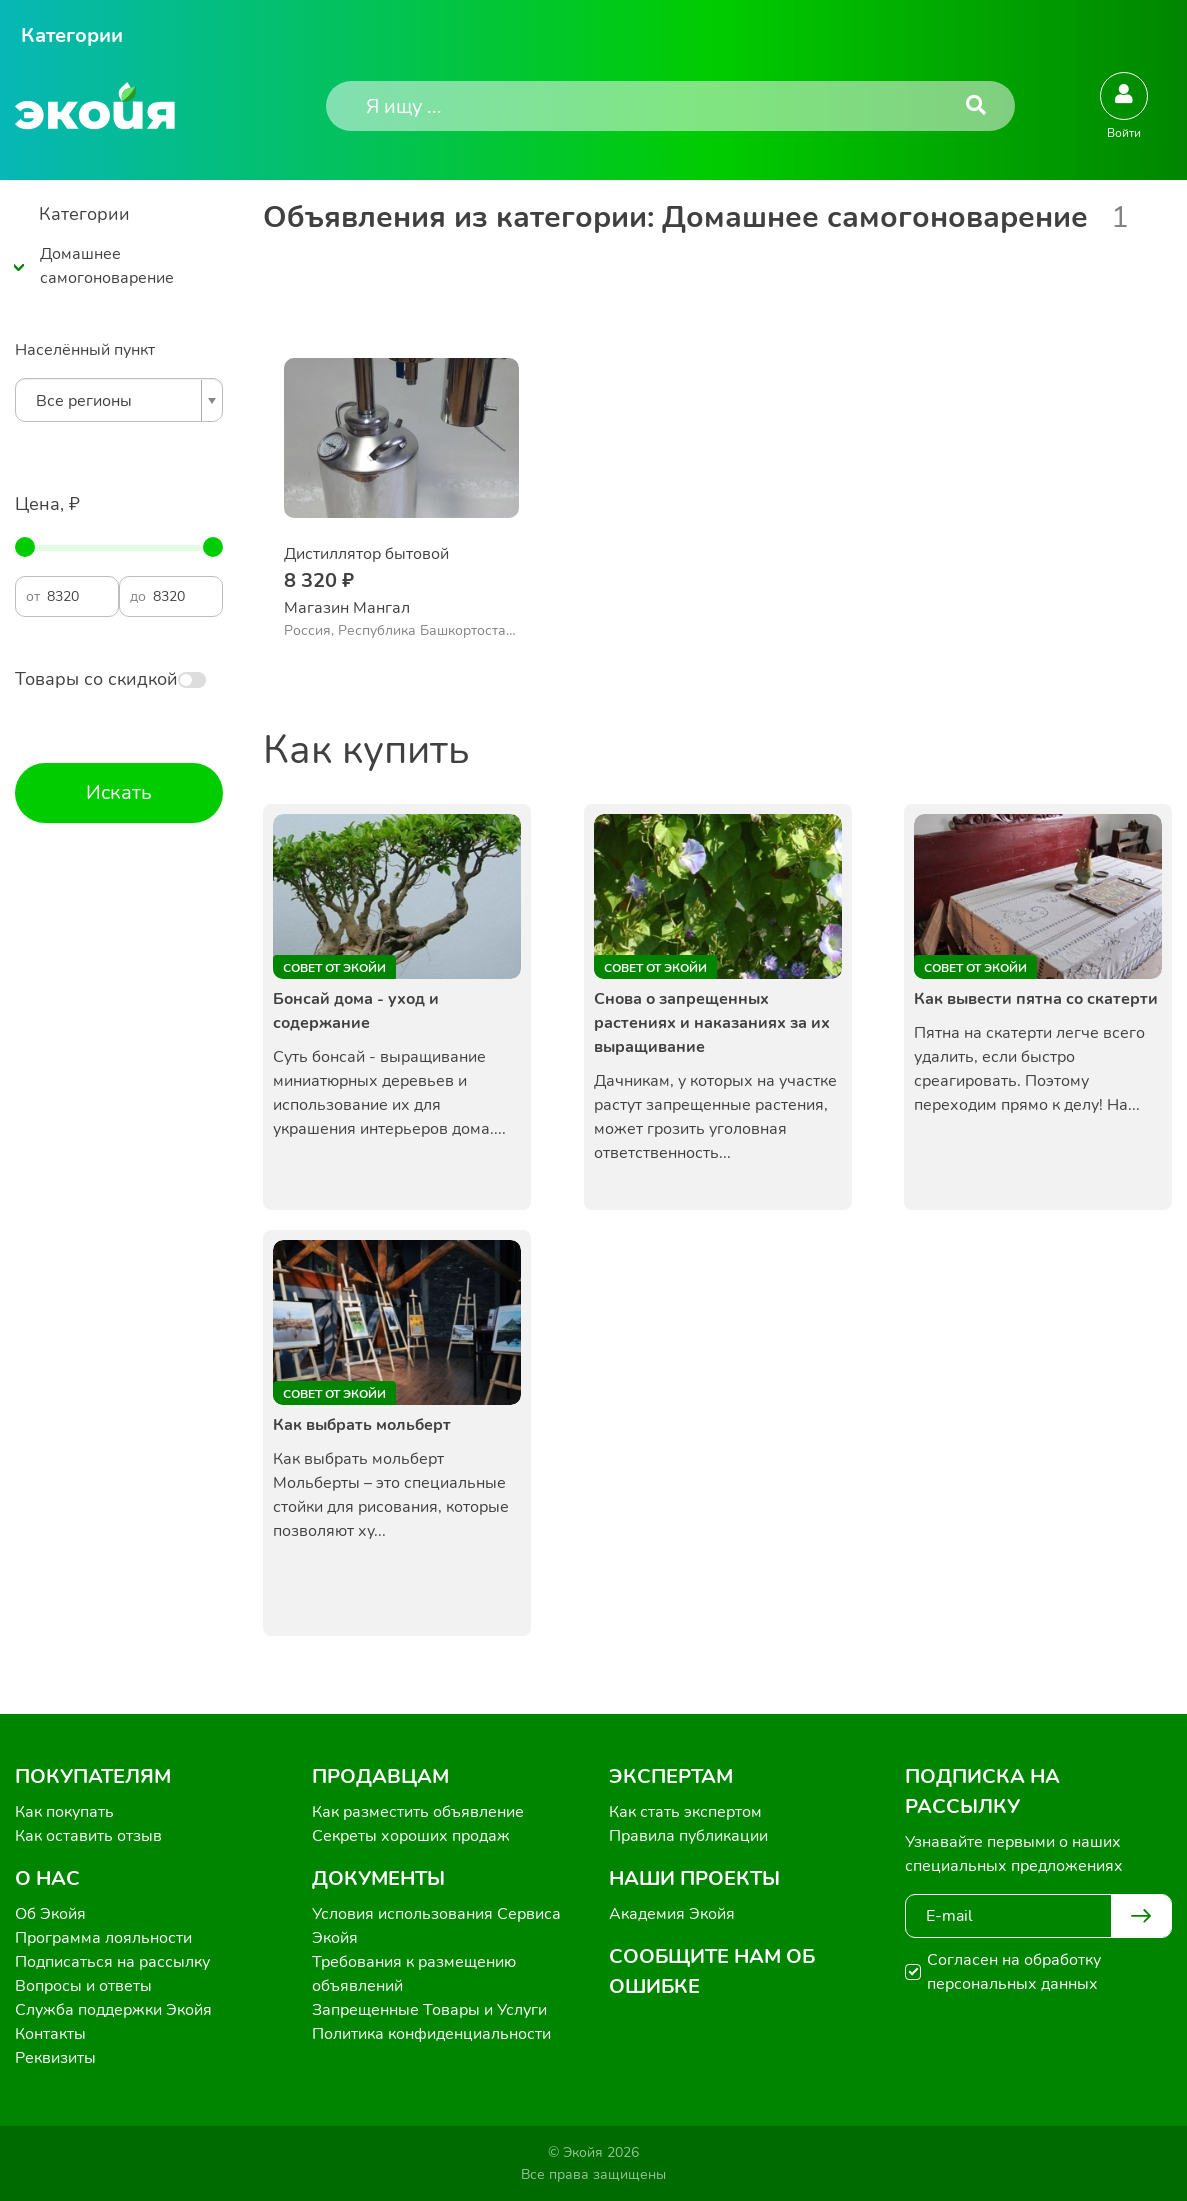 This screenshot has height=2201, width=1187. I want to click on Реквизиты, so click(55, 2058).